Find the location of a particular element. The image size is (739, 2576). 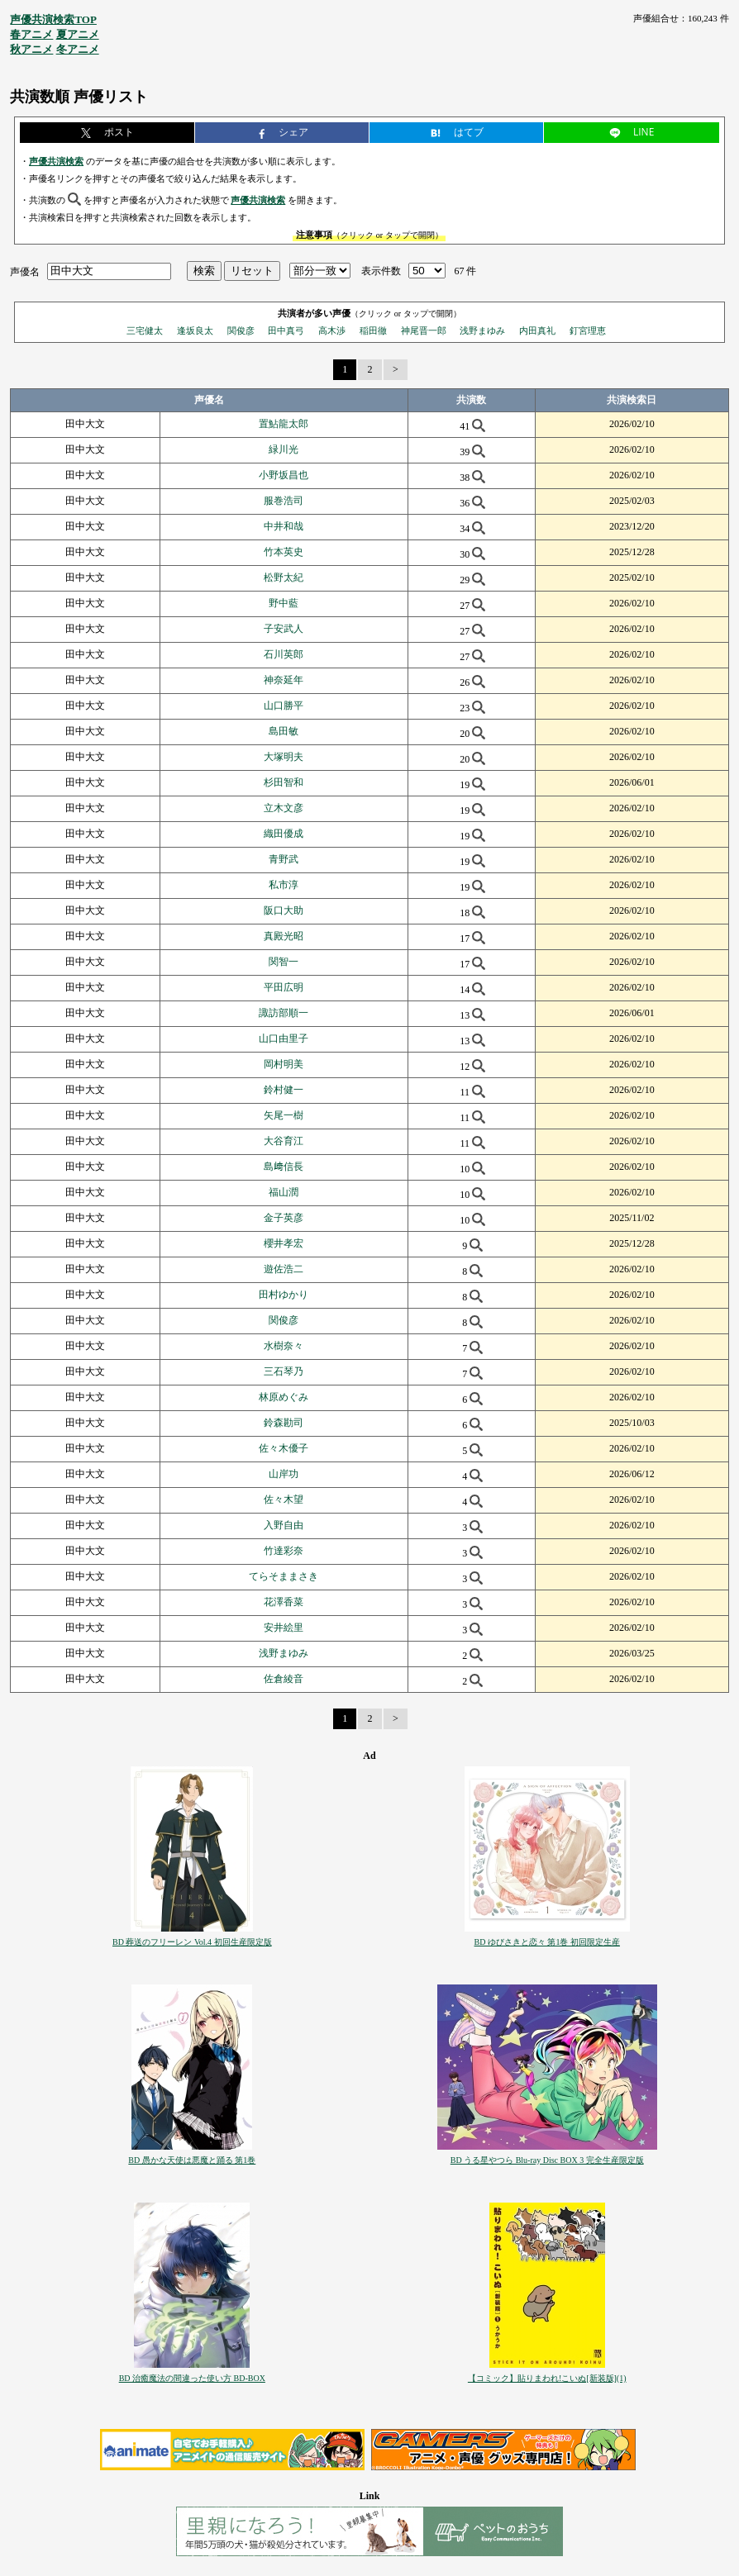

浅野まゆみ is located at coordinates (482, 330).